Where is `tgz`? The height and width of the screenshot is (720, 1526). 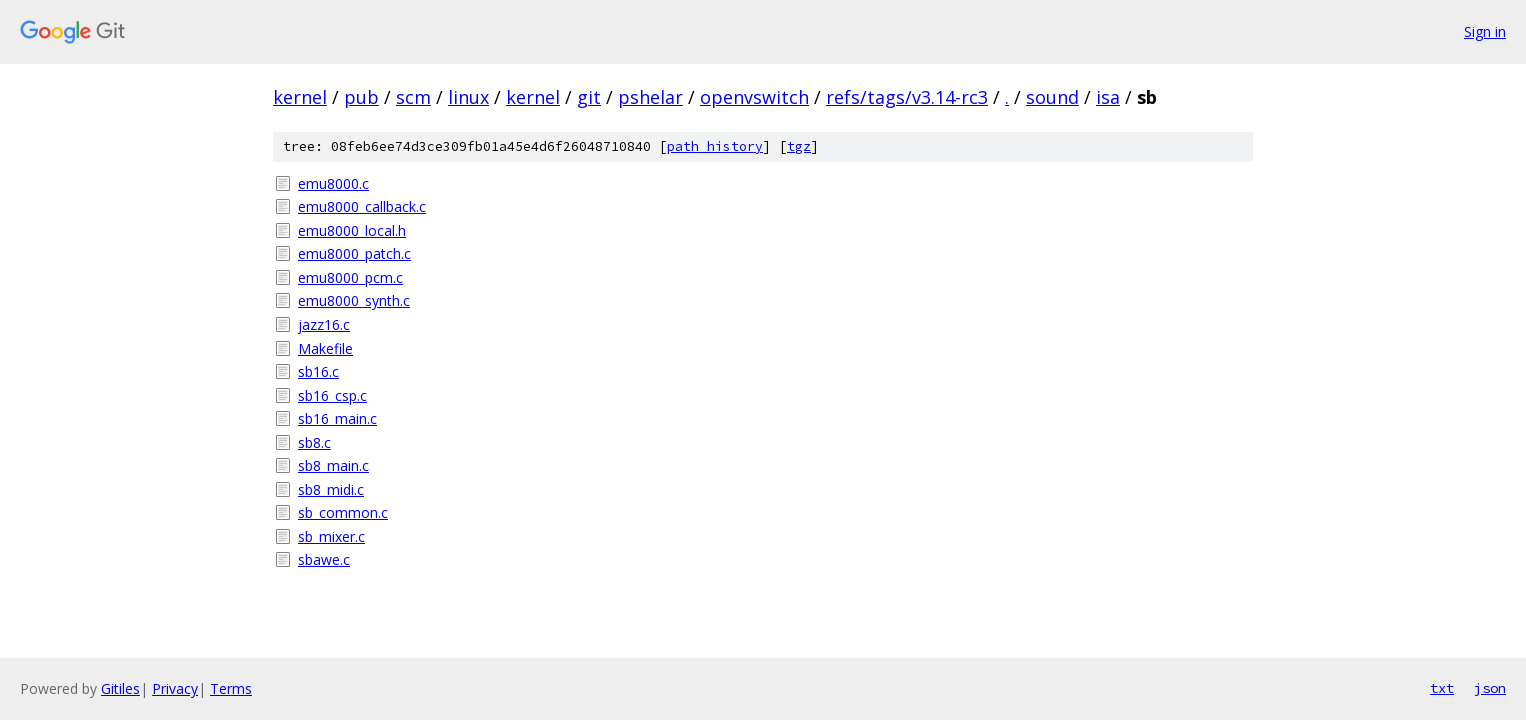
tgz is located at coordinates (799, 146).